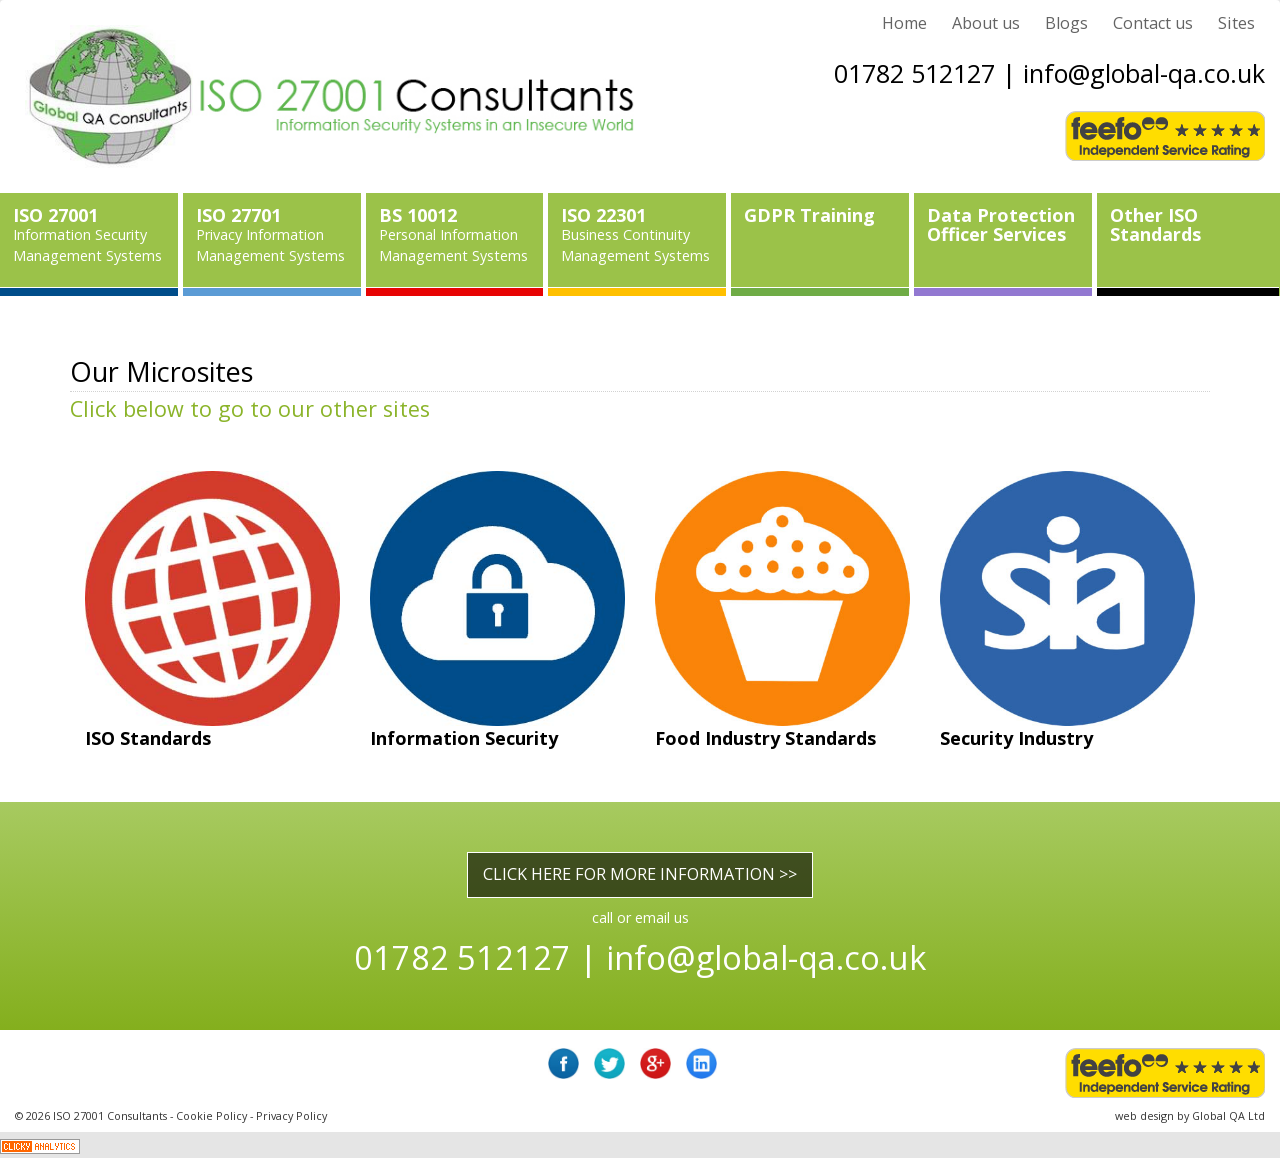 The height and width of the screenshot is (1158, 1280). Describe the element at coordinates (640, 874) in the screenshot. I see `CLICK HERE FOR MORE INFORMATION >>` at that location.